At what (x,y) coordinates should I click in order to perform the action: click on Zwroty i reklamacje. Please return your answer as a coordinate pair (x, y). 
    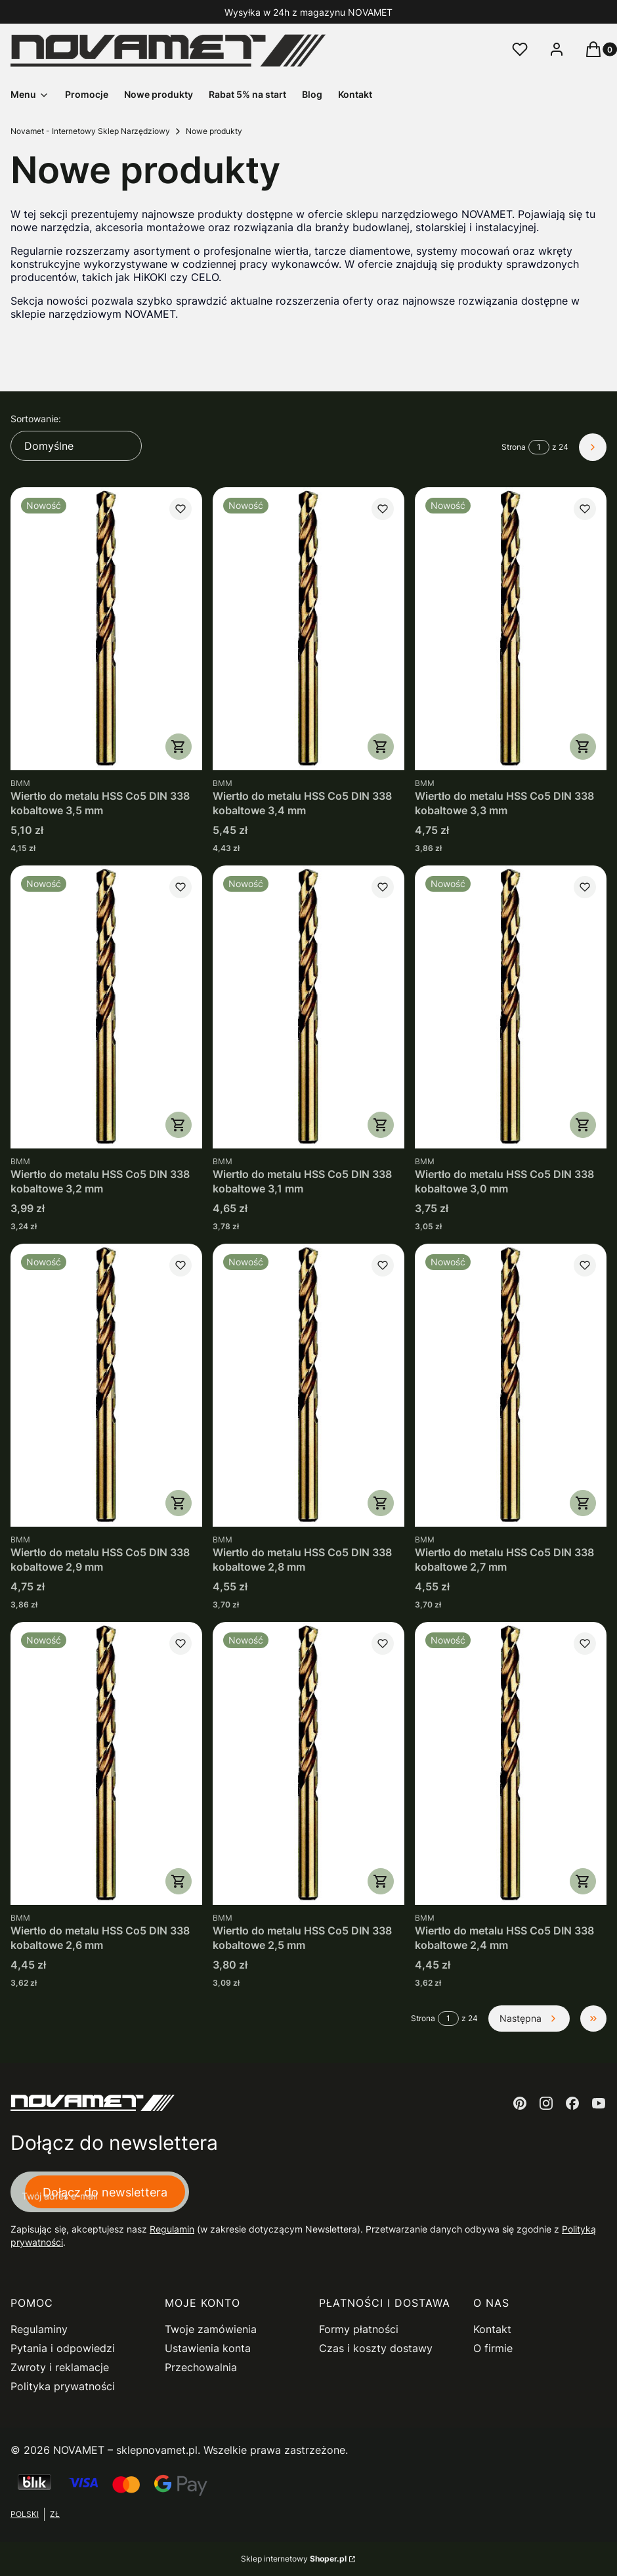
    Looking at the image, I should click on (60, 2367).